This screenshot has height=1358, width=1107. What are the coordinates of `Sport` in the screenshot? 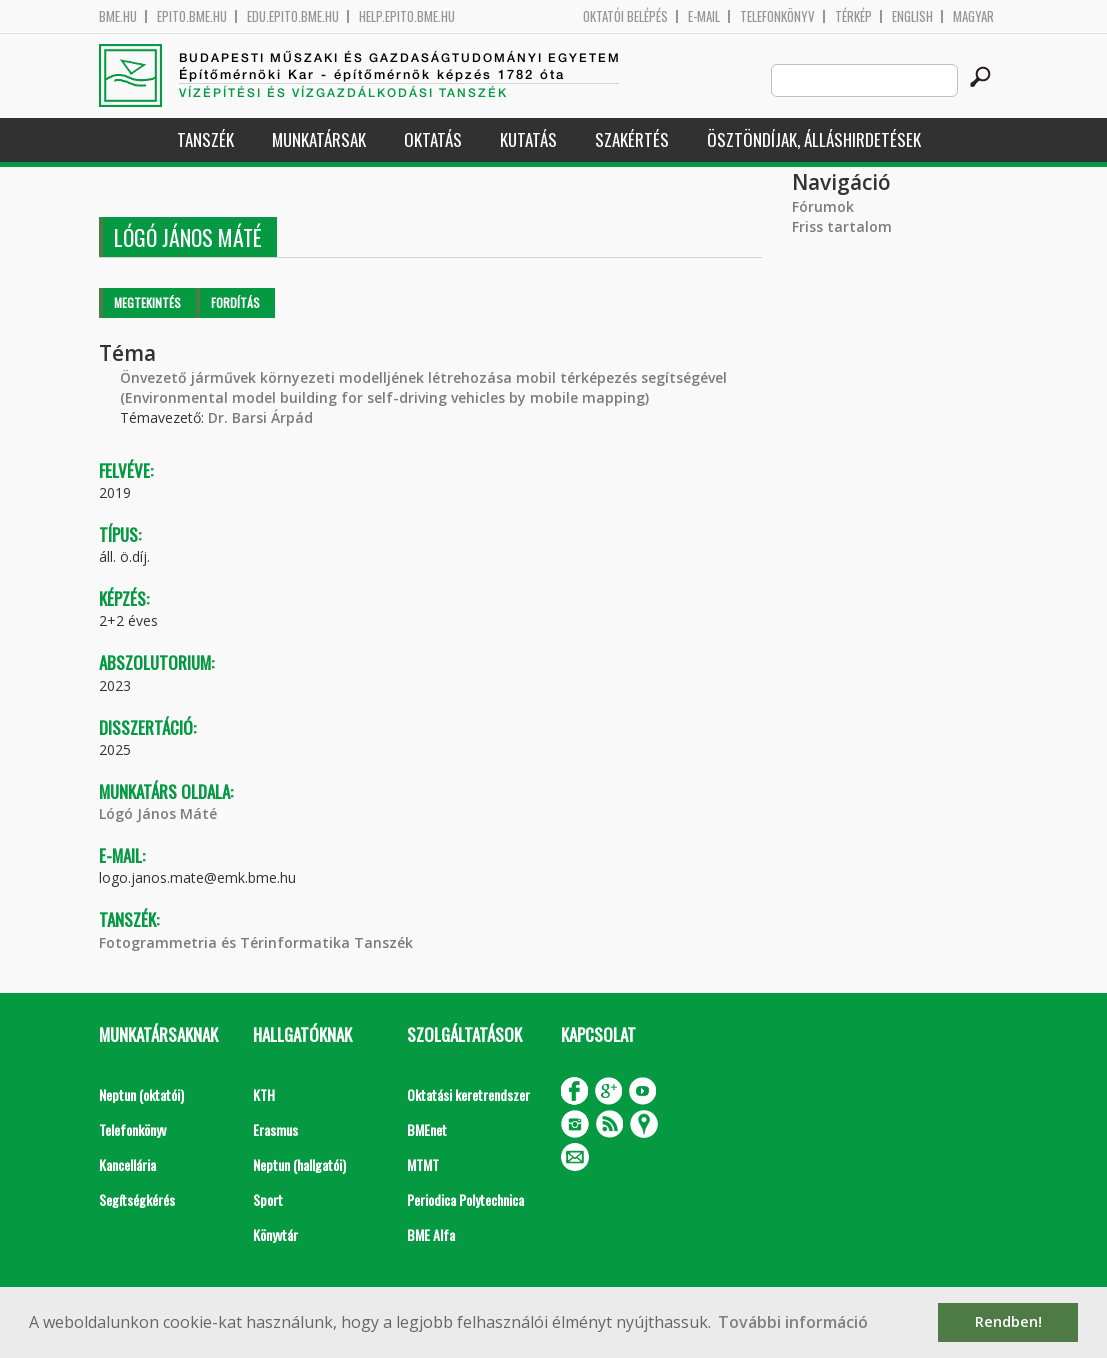 It's located at (268, 1199).